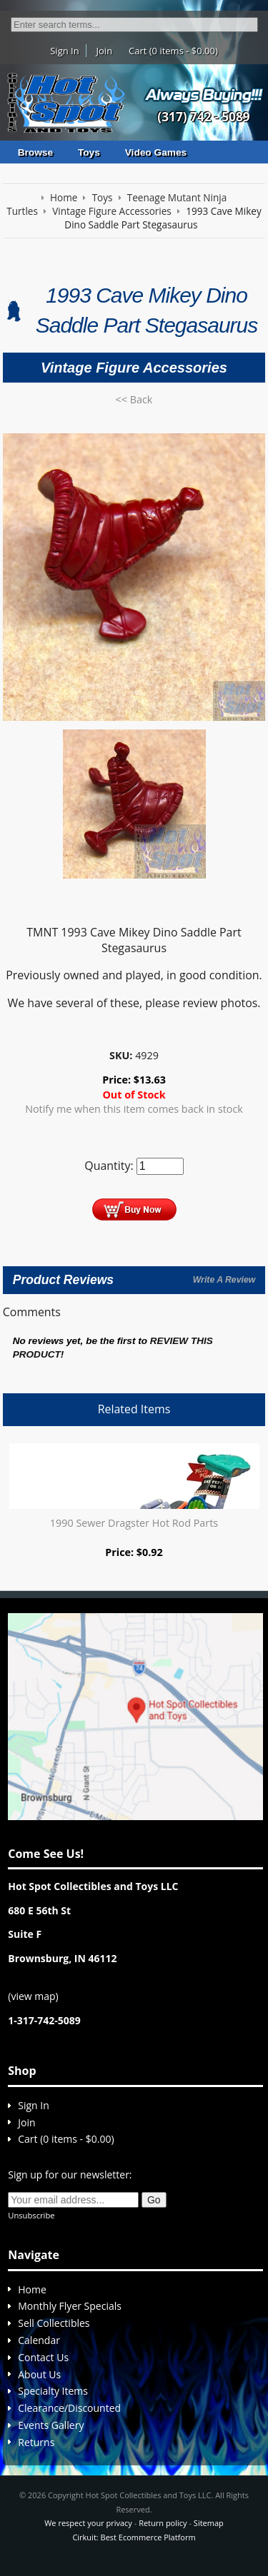  I want to click on Return policy, so click(163, 2522).